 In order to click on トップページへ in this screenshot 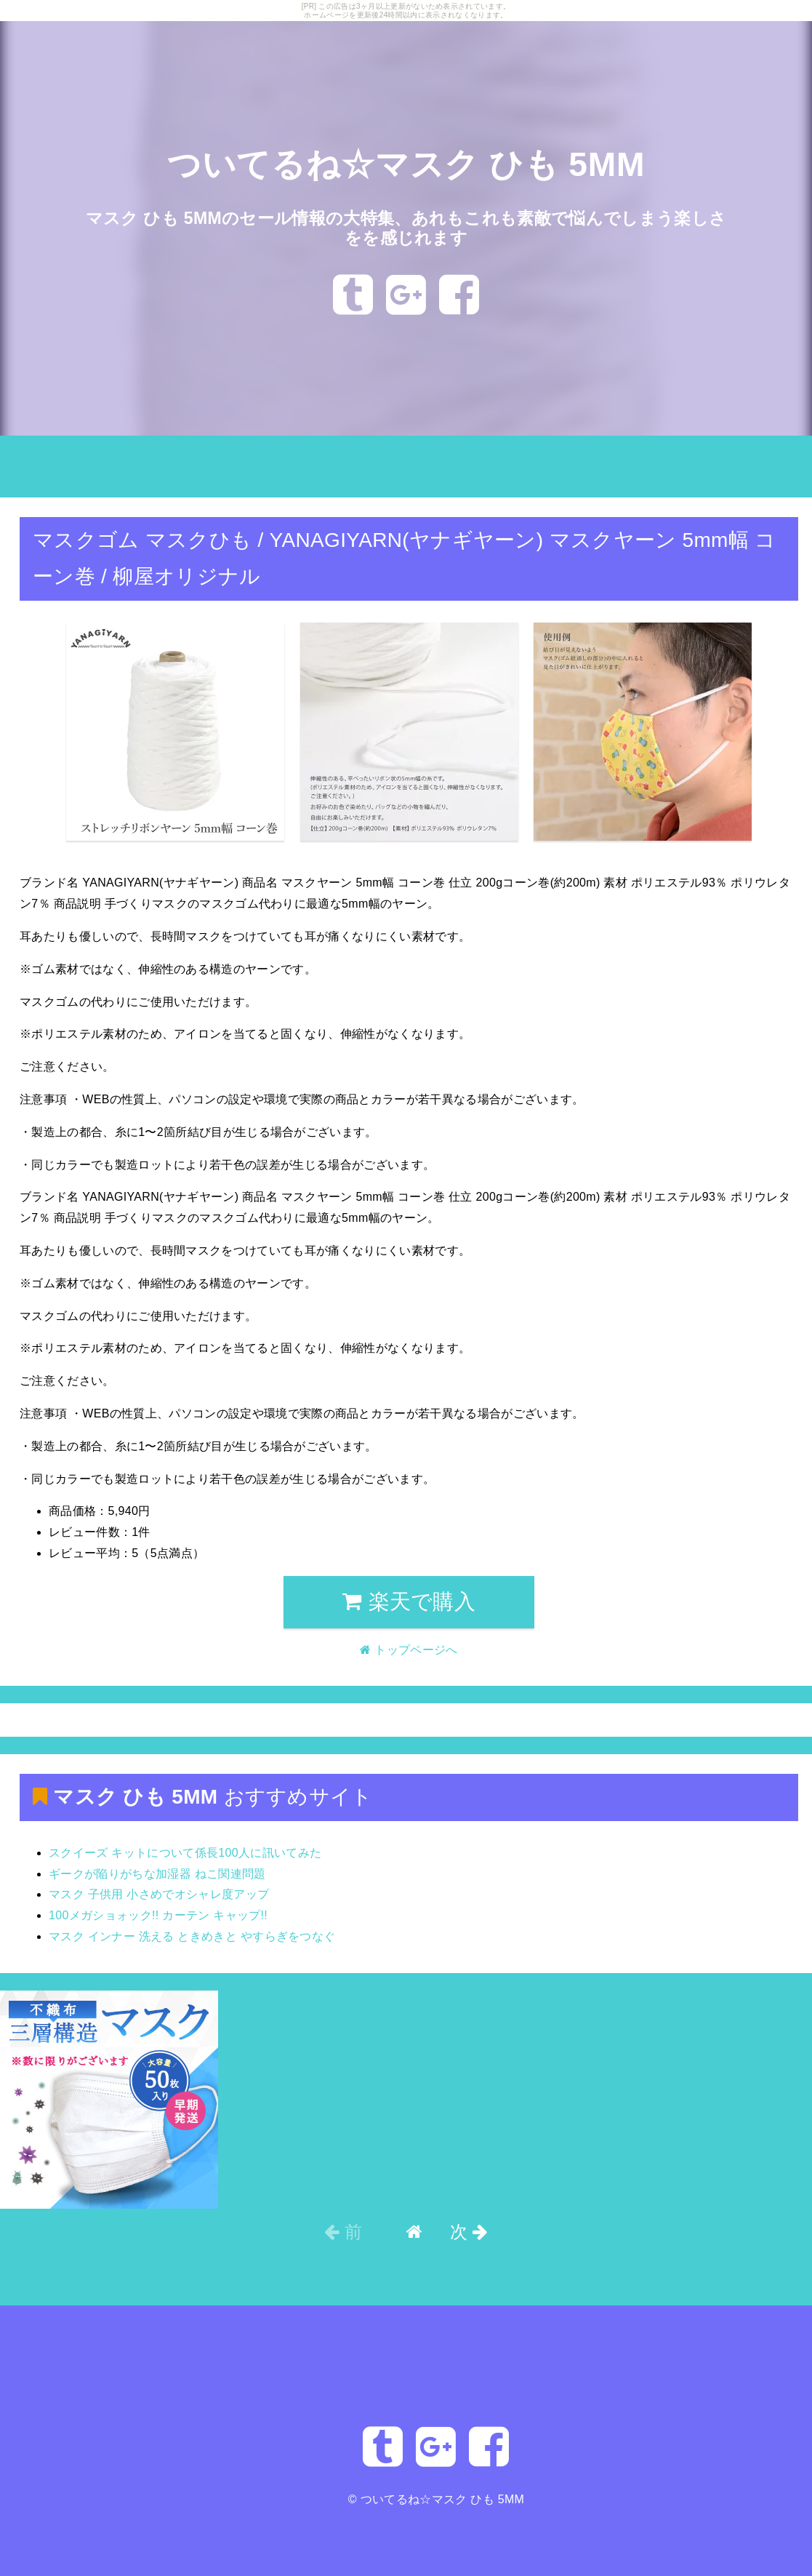, I will do `click(48, 474)`.